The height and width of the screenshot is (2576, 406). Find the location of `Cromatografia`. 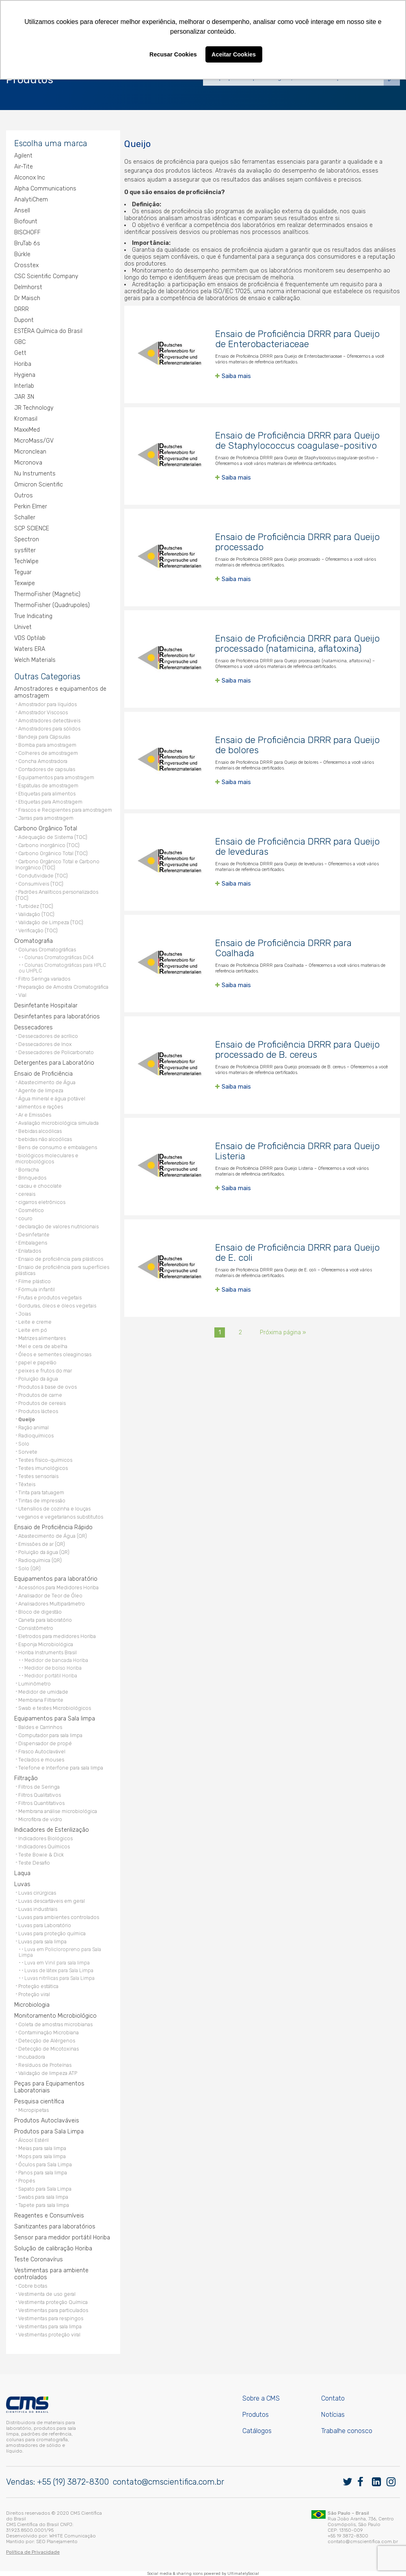

Cromatografia is located at coordinates (33, 941).